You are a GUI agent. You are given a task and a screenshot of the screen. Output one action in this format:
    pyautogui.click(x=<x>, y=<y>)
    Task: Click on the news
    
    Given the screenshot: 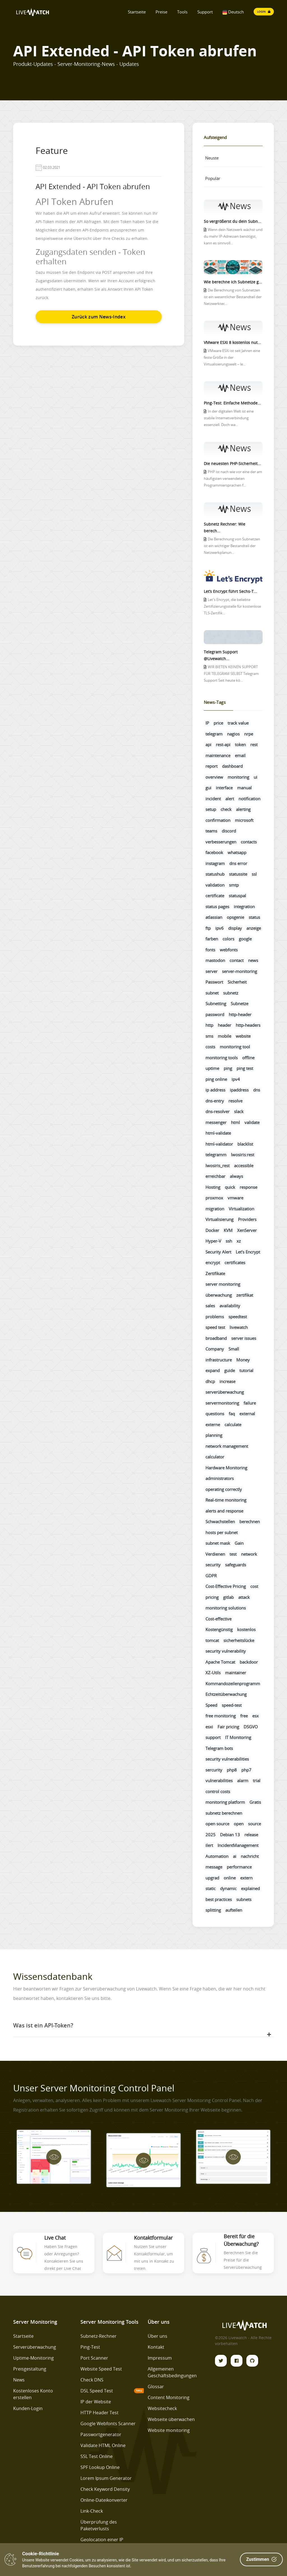 What is the action you would take?
    pyautogui.click(x=253, y=960)
    